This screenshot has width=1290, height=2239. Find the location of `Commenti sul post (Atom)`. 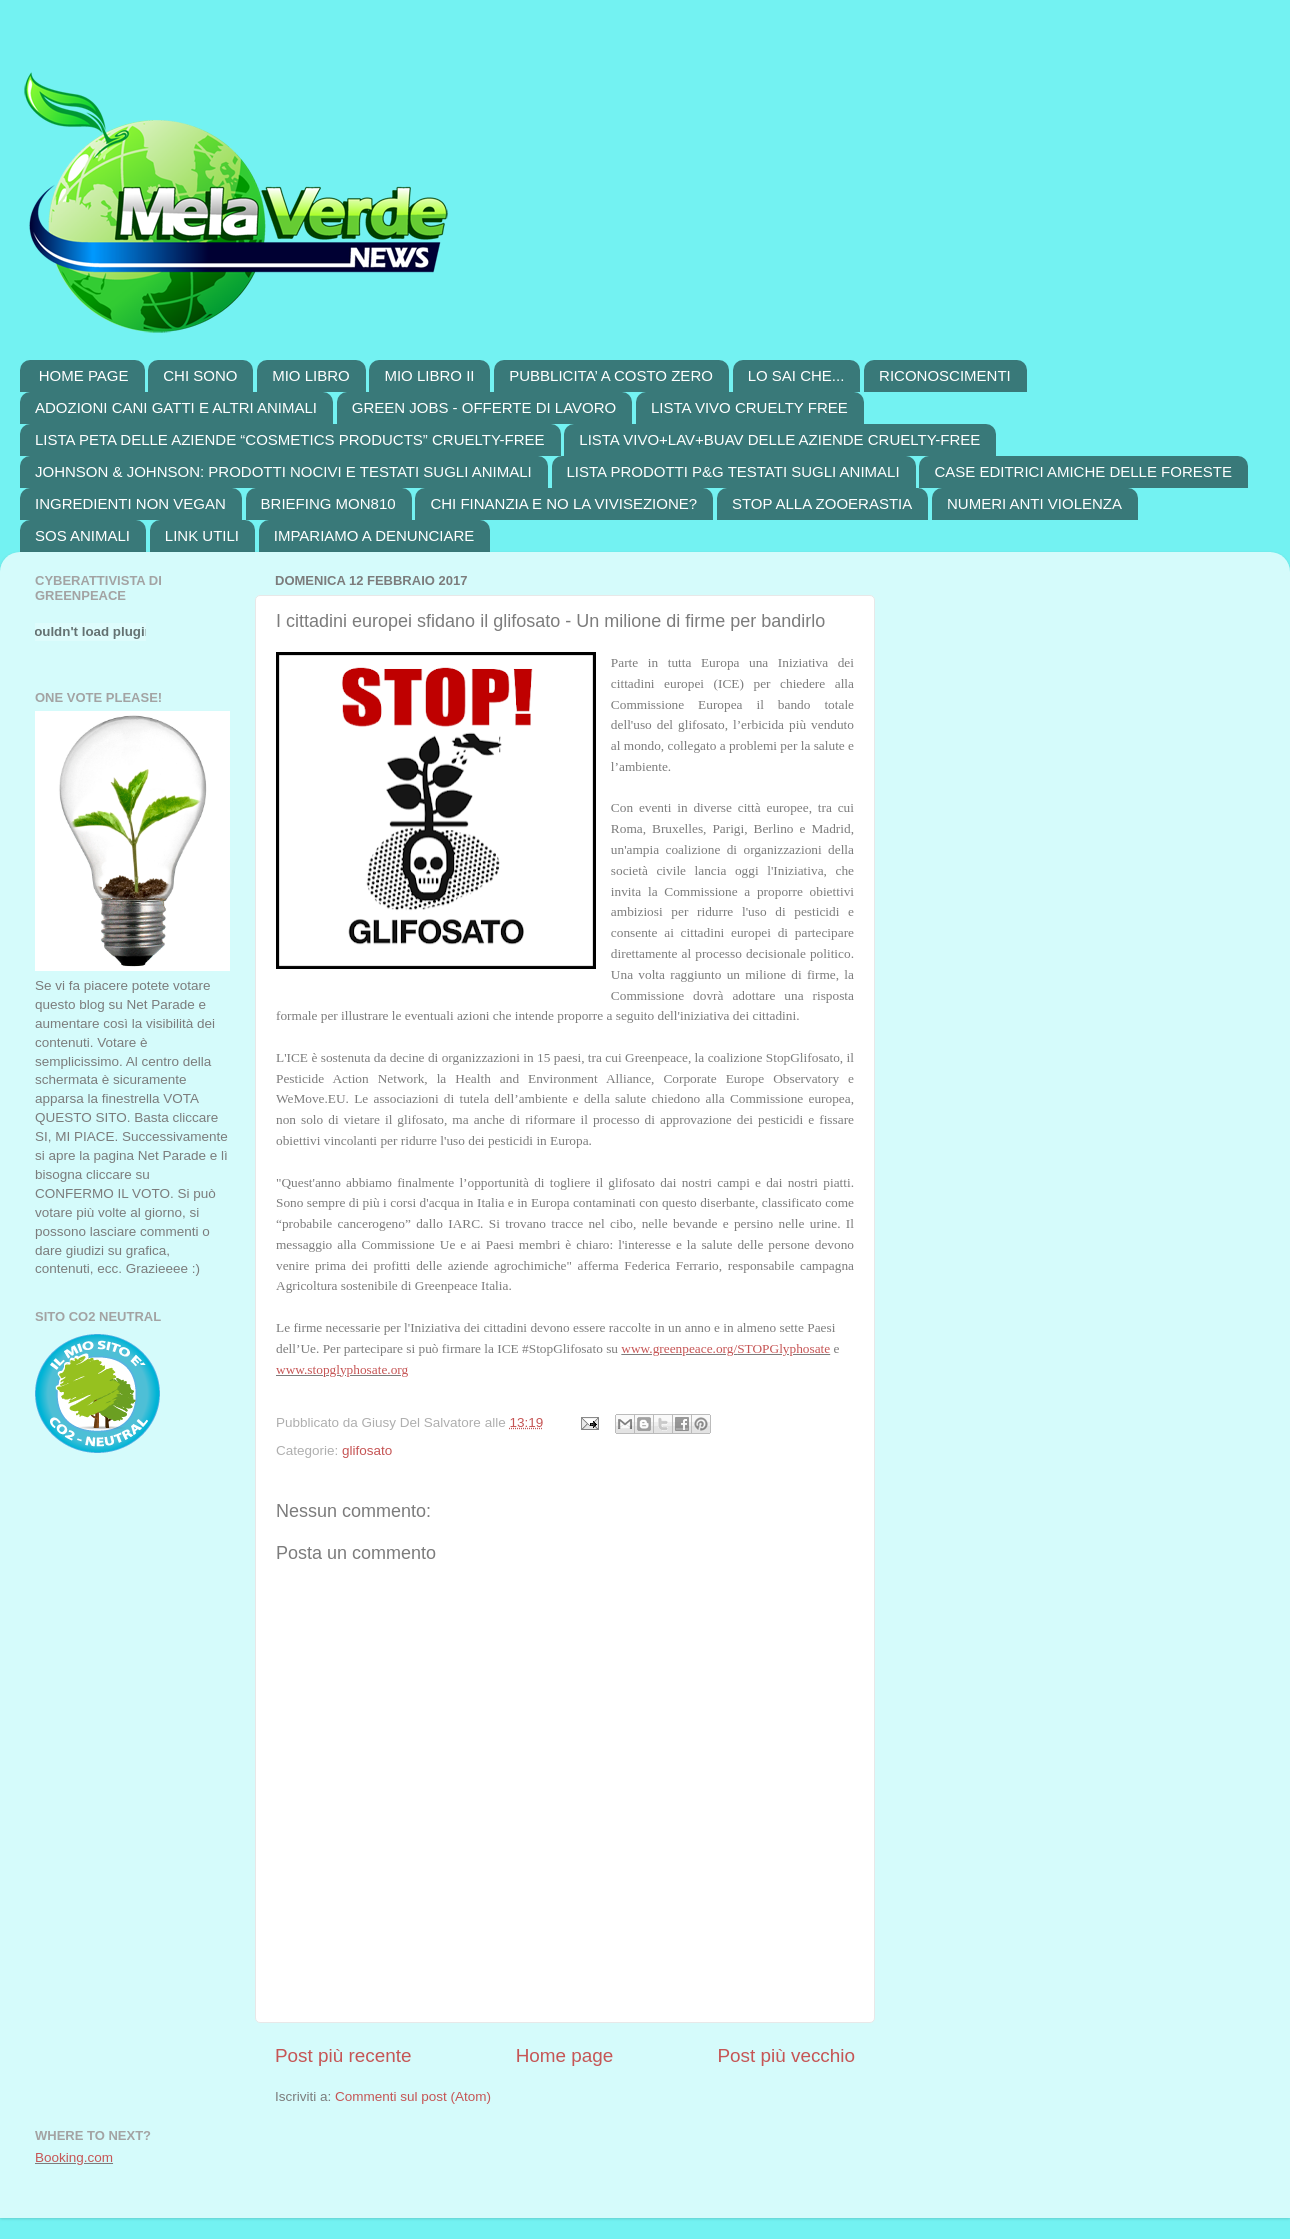

Commenti sul post (Atom) is located at coordinates (413, 2096).